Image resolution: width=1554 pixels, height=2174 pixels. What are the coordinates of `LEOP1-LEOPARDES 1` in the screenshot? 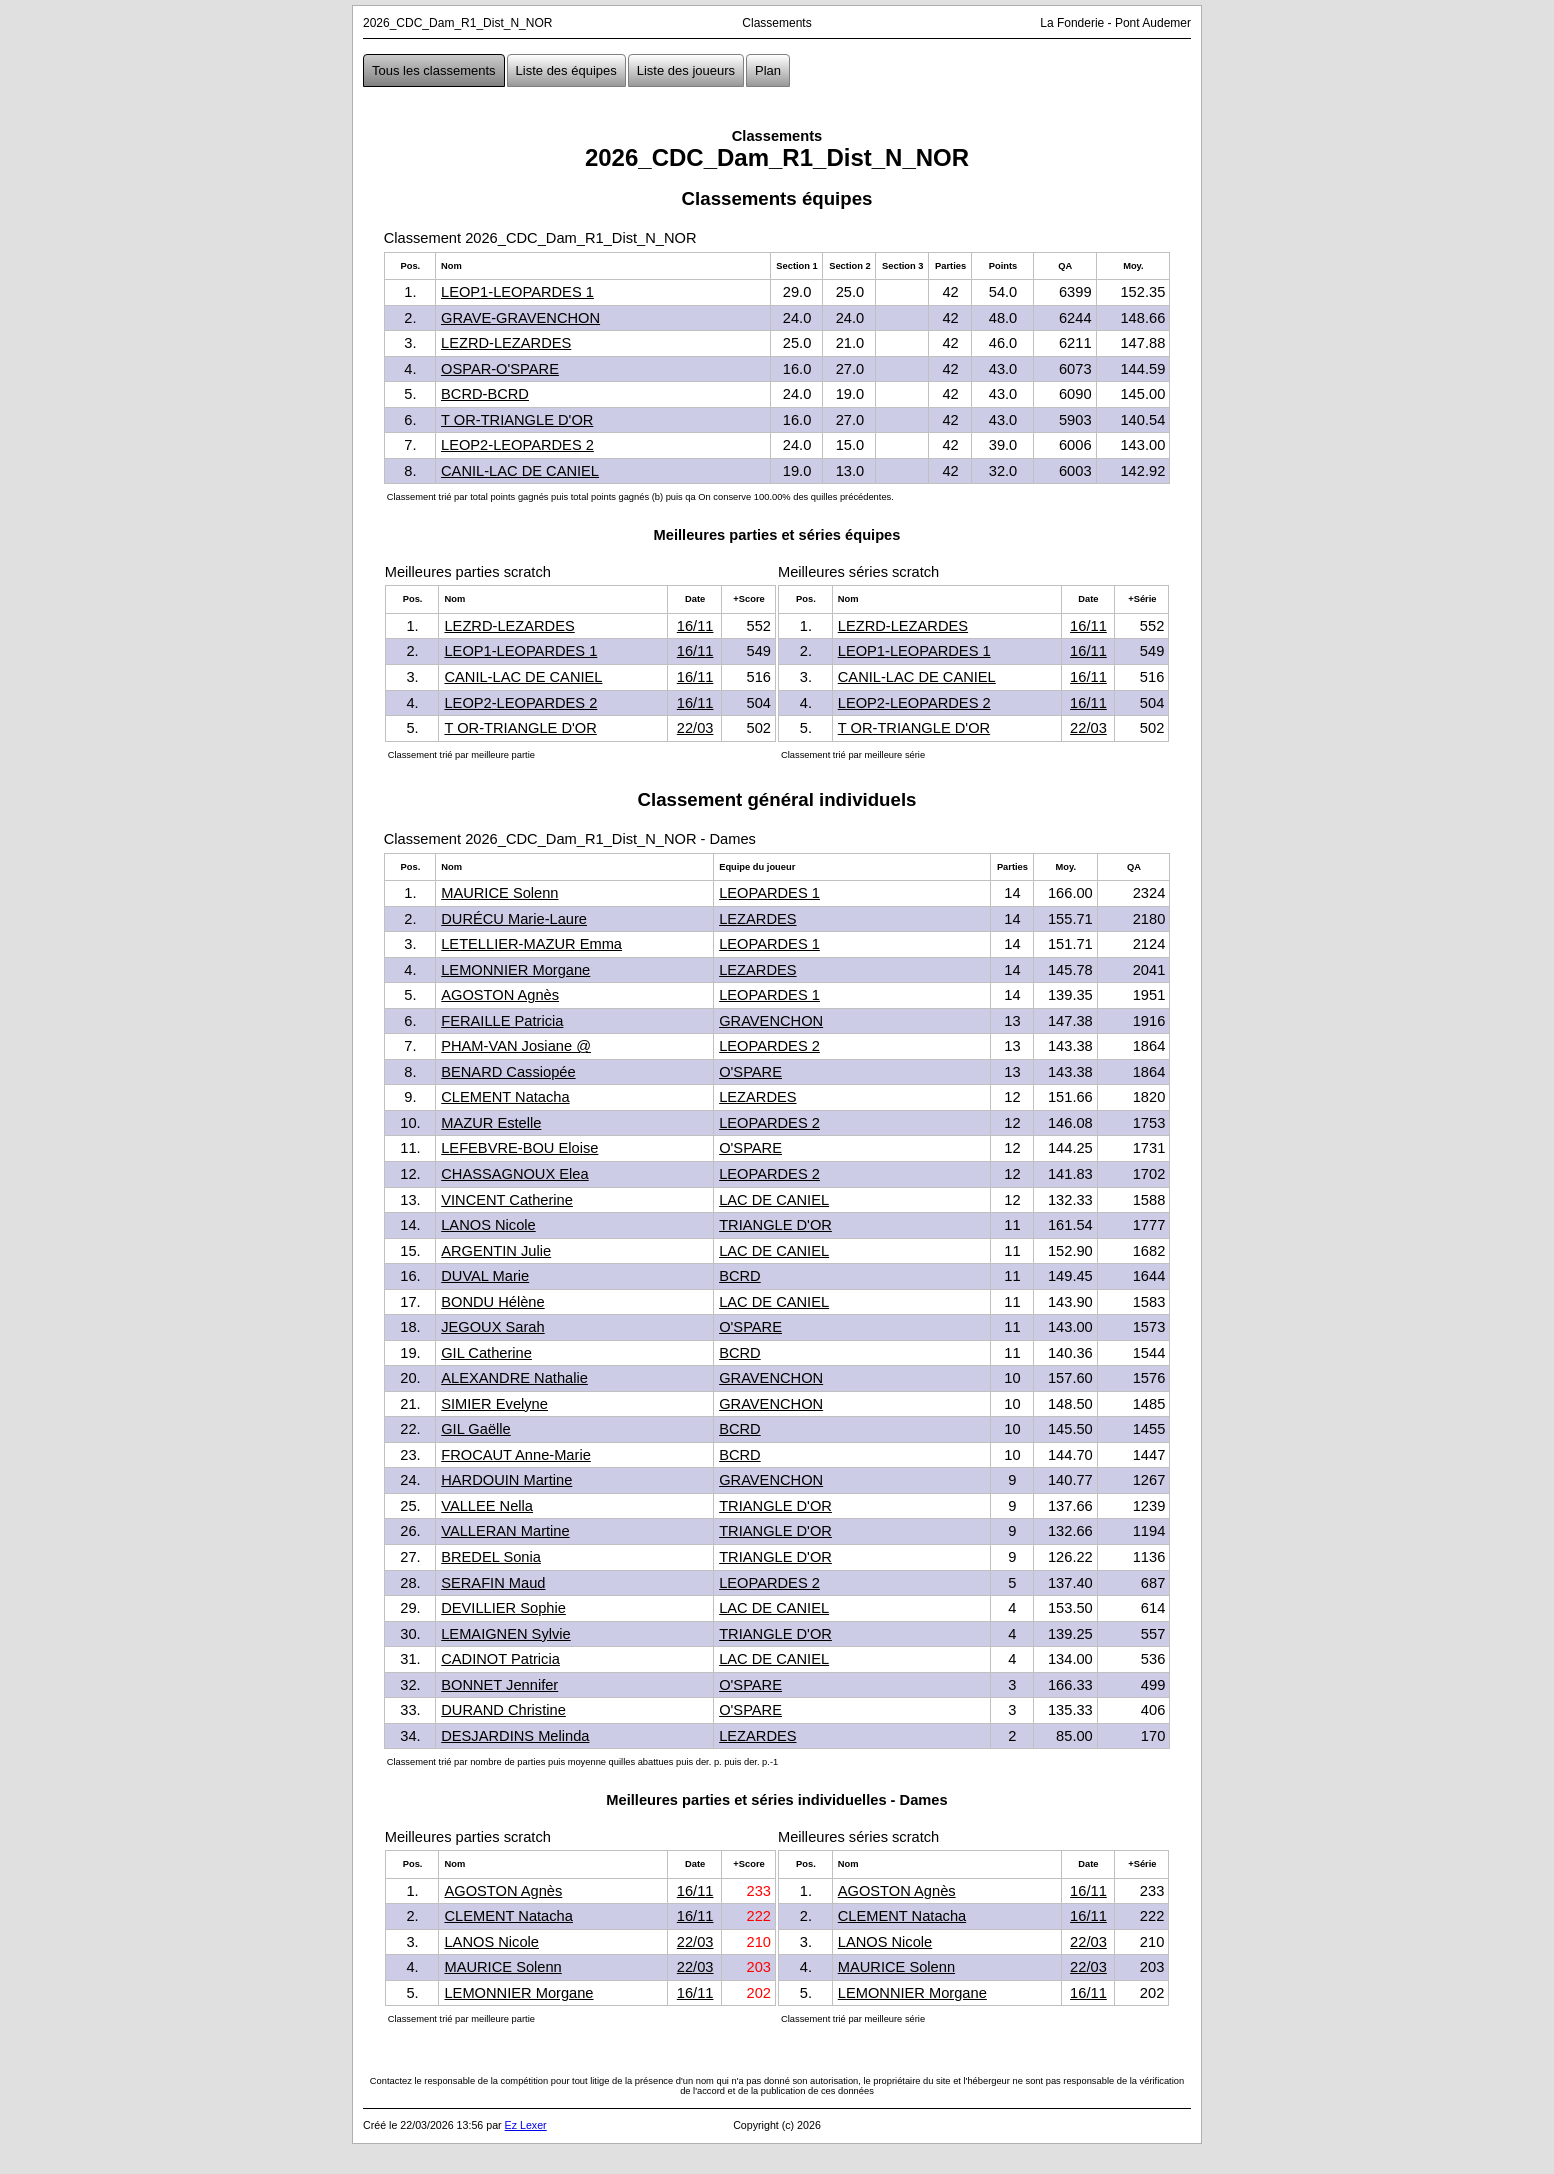 It's located at (517, 292).